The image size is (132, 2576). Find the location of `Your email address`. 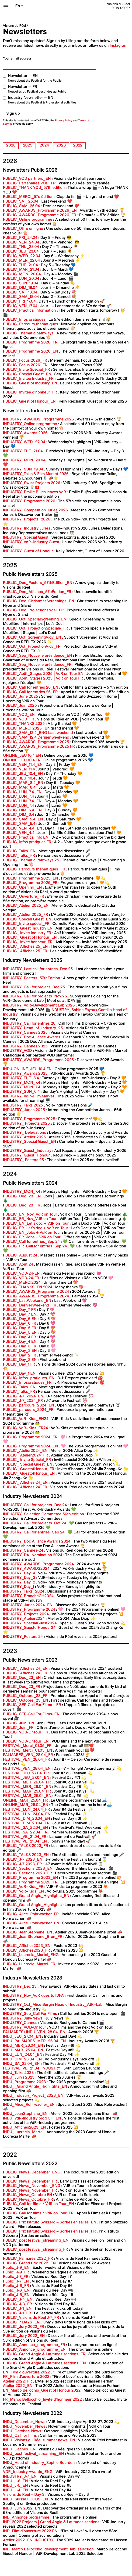

Your email address is located at coordinates (17, 58).